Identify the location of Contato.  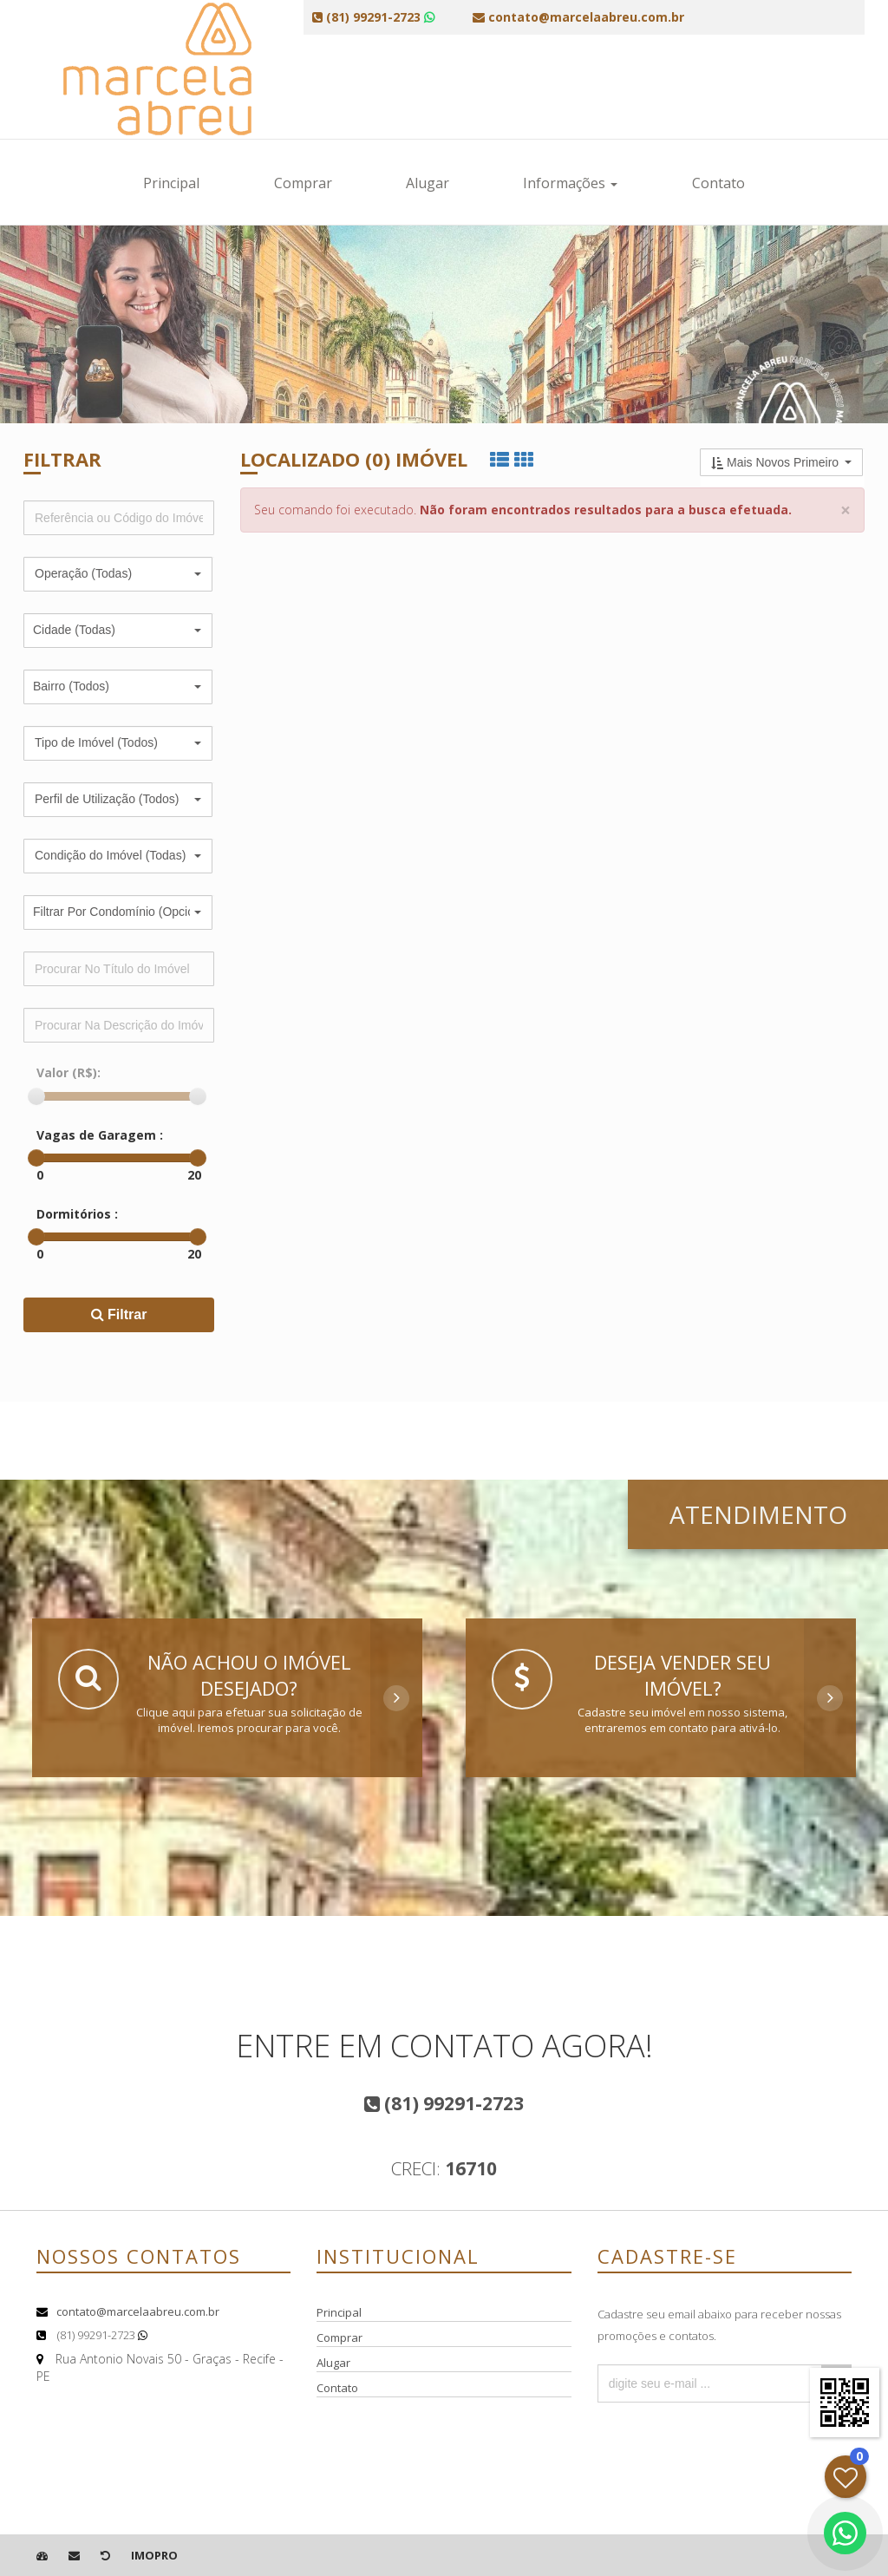
(718, 183).